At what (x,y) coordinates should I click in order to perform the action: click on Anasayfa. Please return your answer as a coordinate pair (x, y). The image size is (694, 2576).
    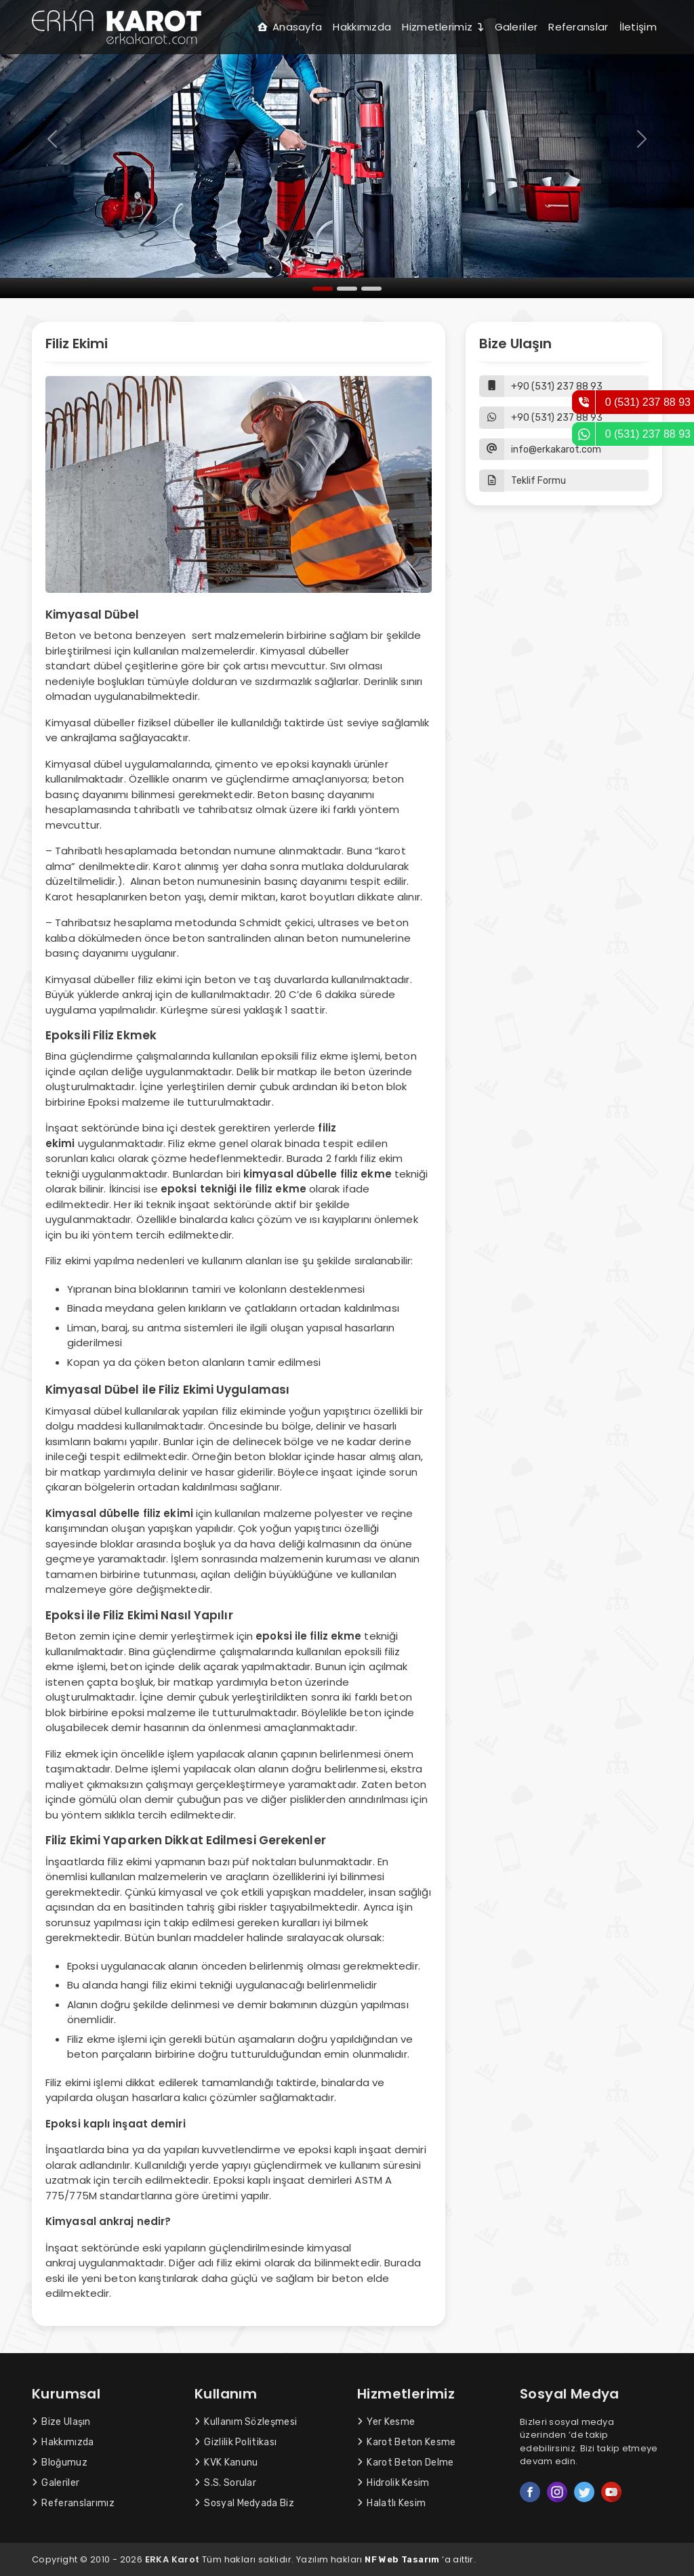
    Looking at the image, I should click on (290, 27).